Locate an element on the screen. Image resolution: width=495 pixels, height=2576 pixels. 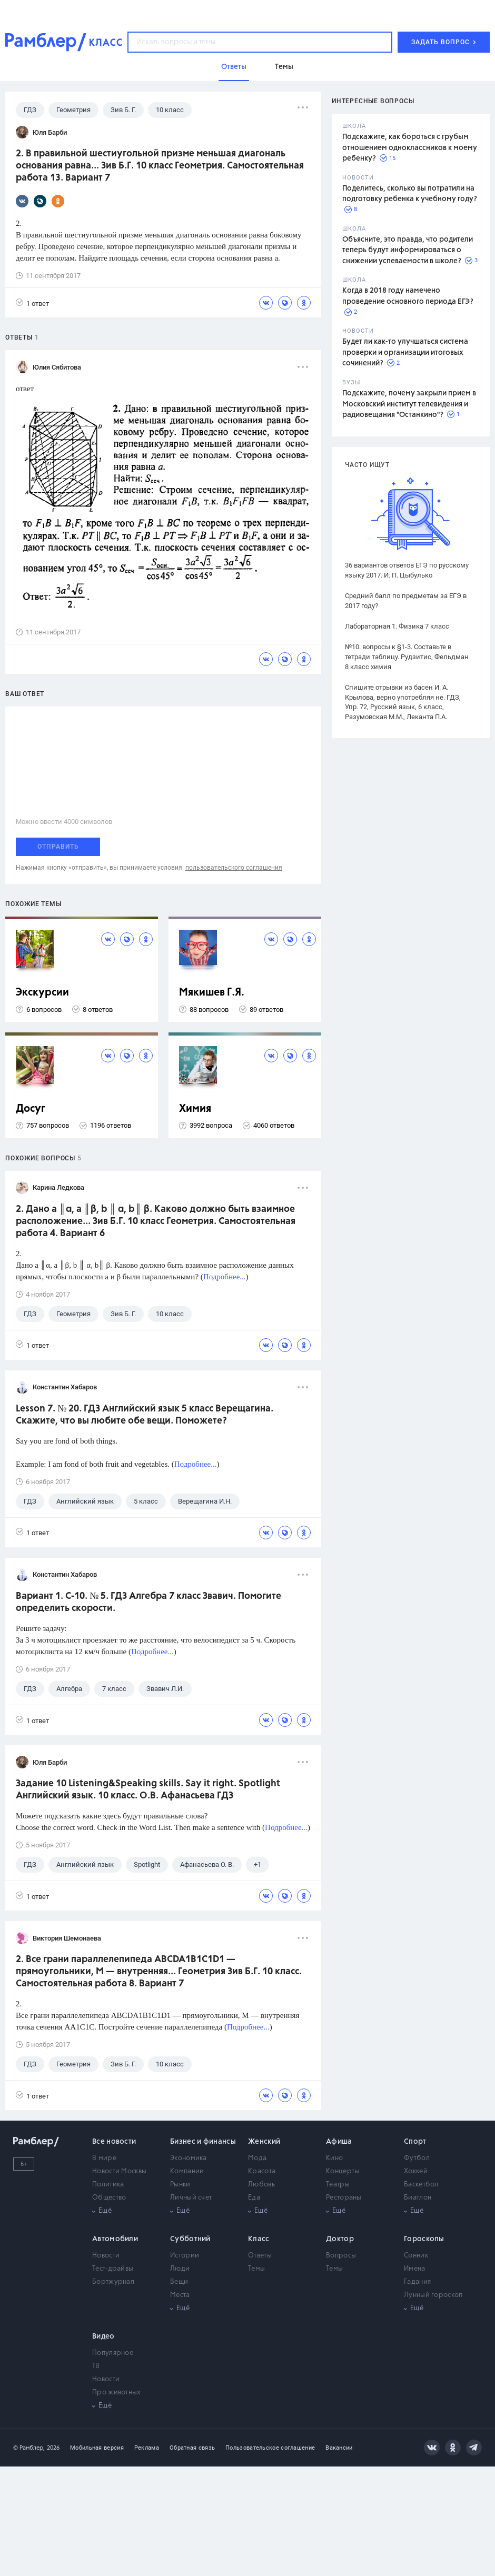
Темы is located at coordinates (256, 2268).